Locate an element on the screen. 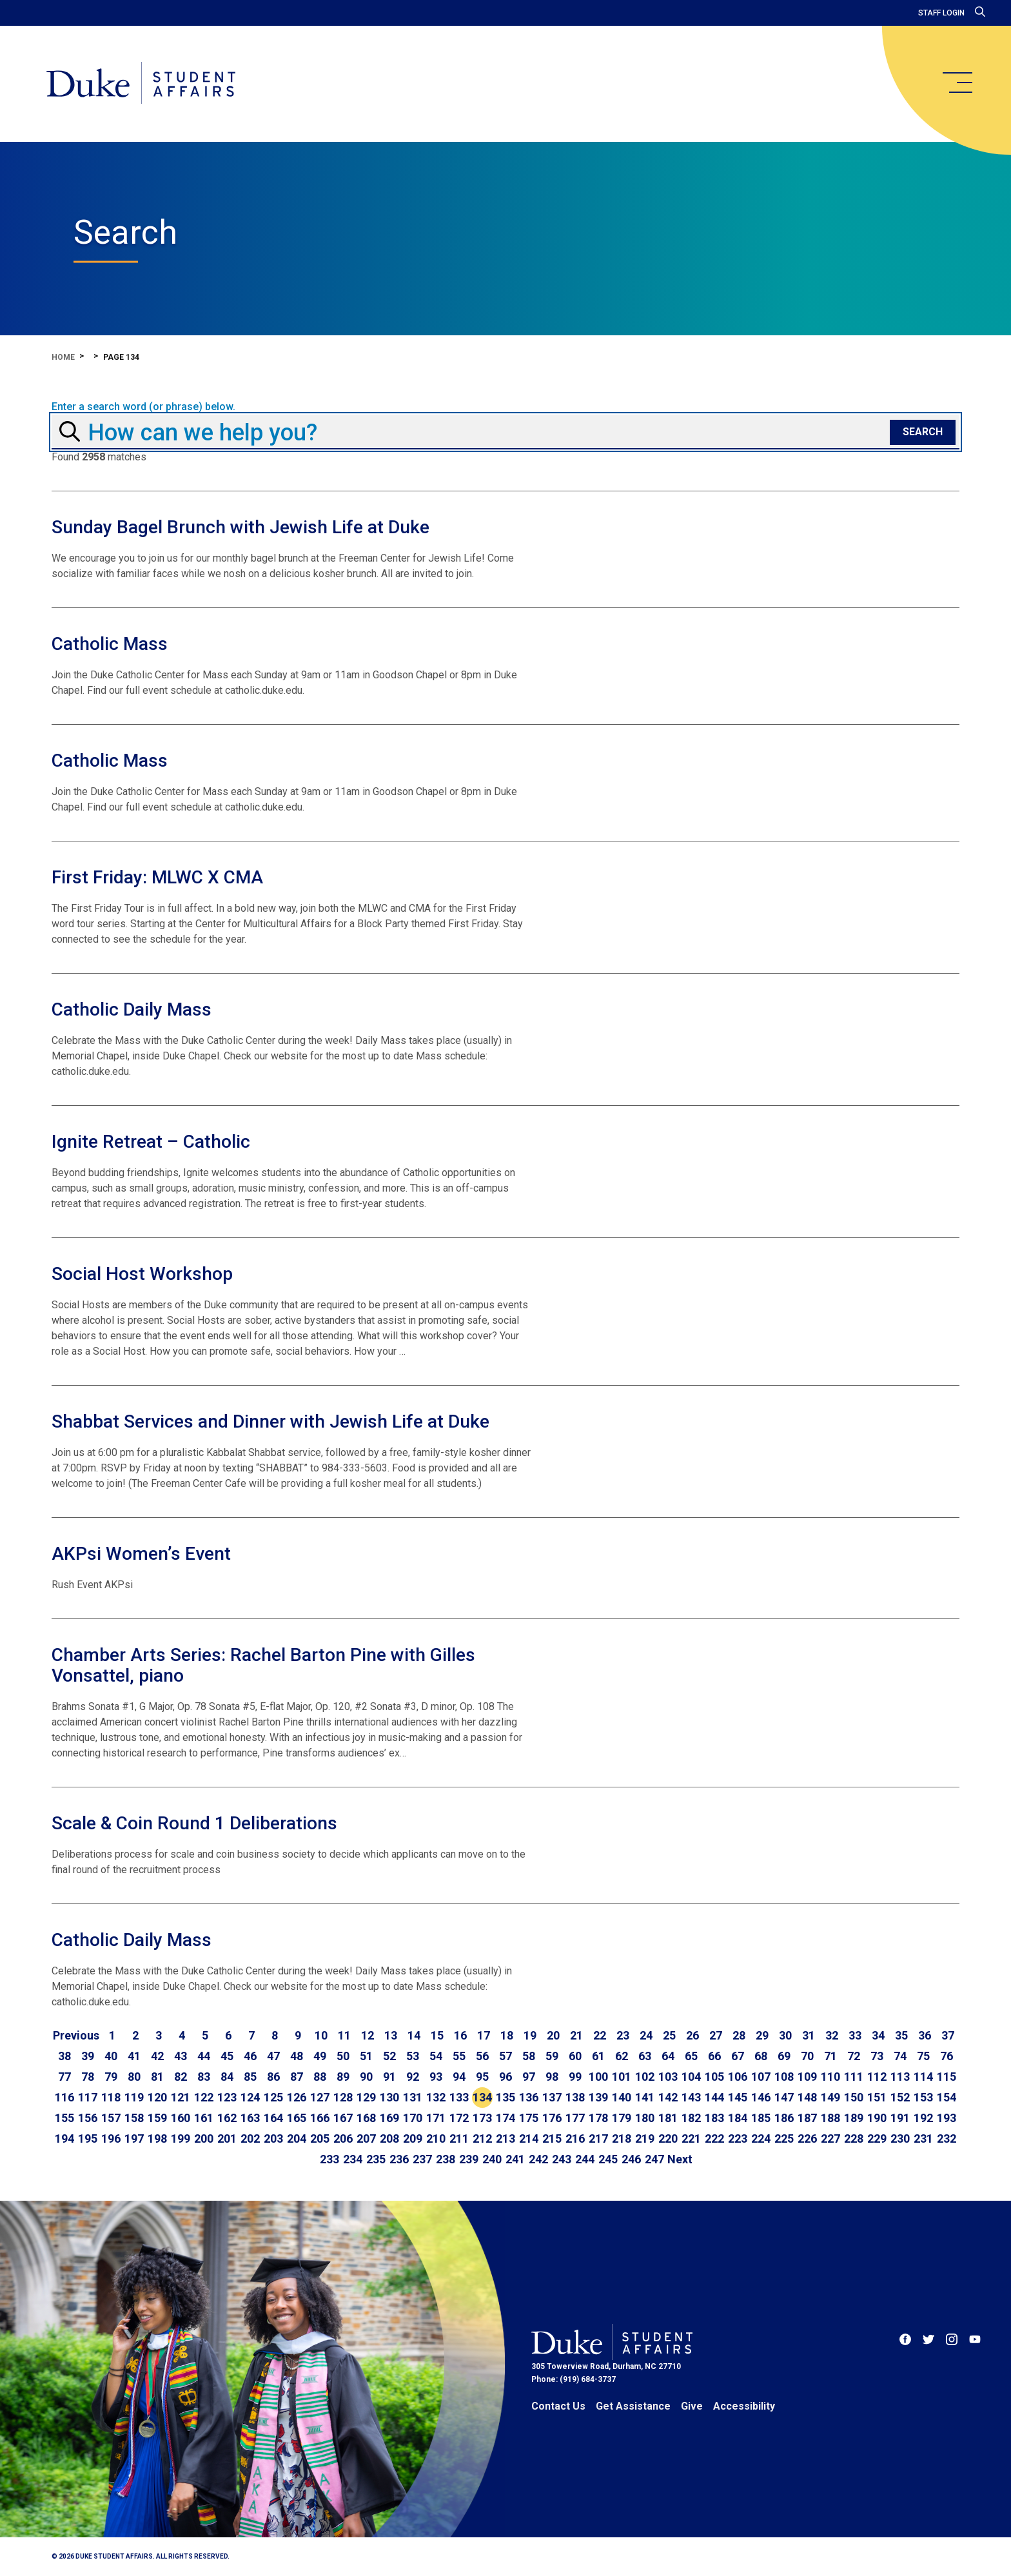 Image resolution: width=1011 pixels, height=2576 pixels. 28 is located at coordinates (738, 2035).